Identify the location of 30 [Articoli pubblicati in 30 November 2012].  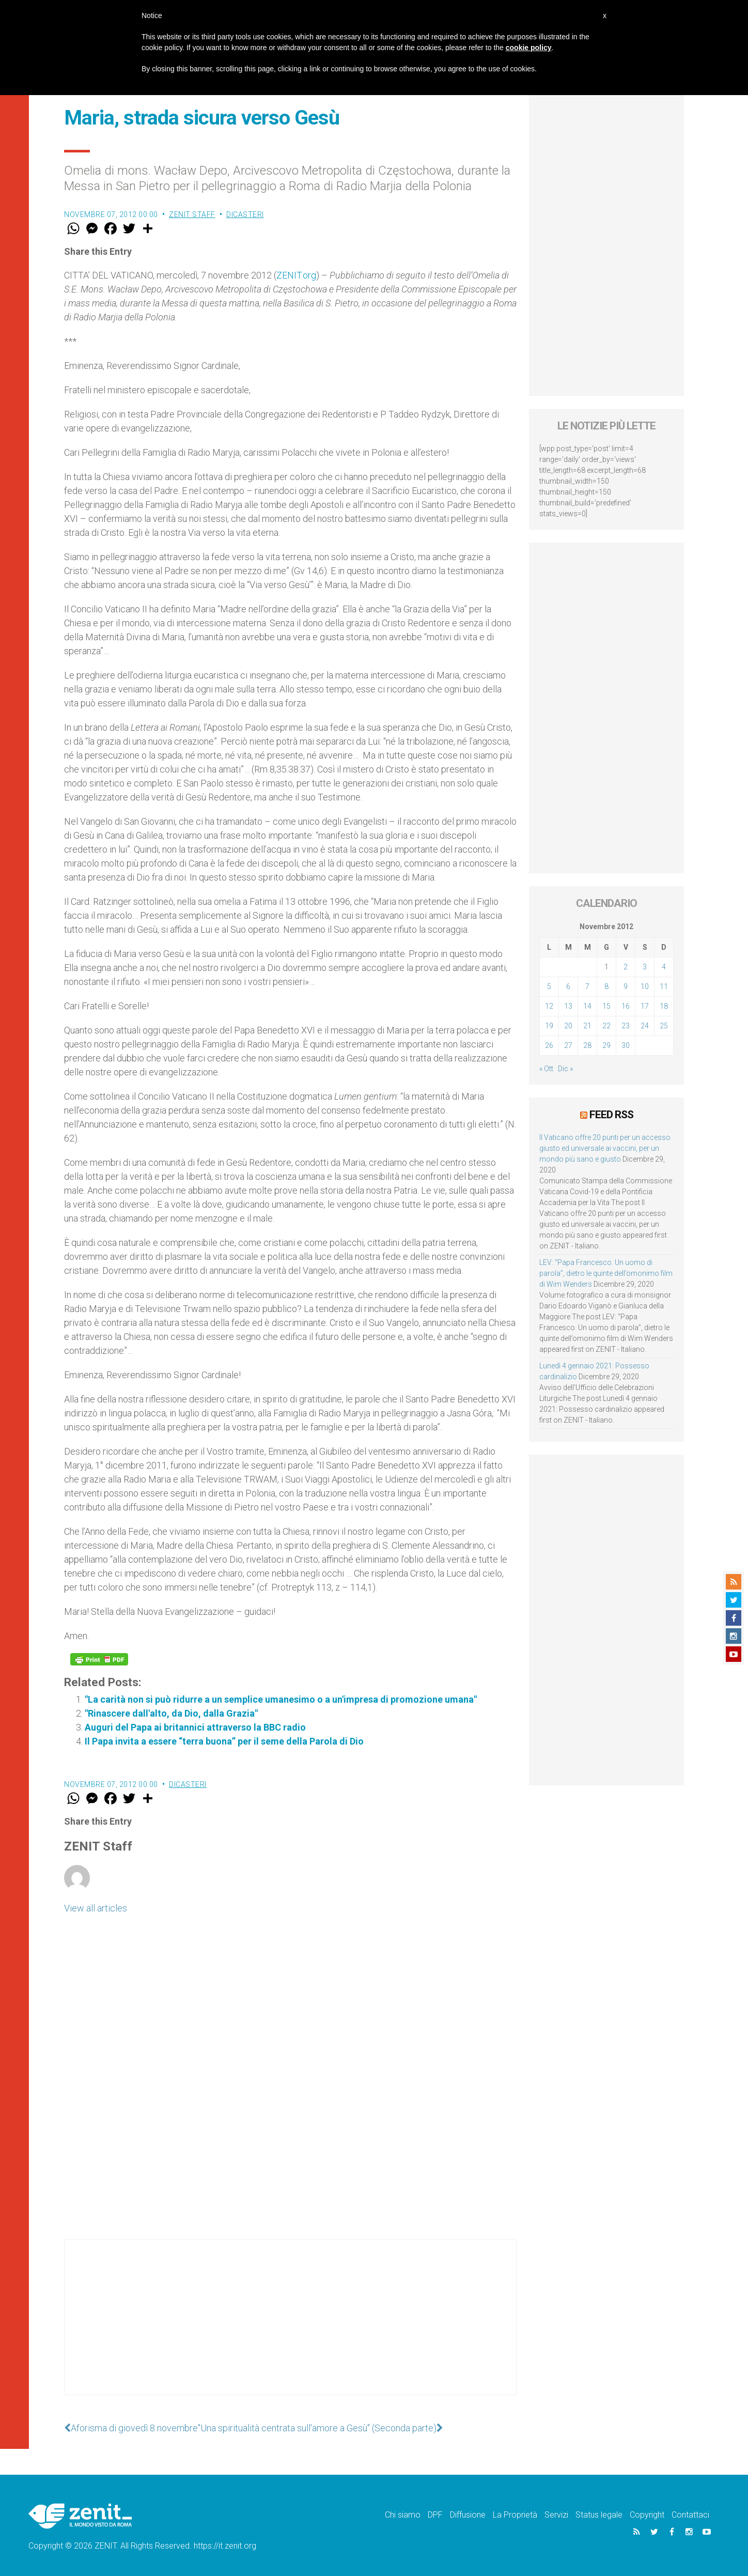
(625, 1045).